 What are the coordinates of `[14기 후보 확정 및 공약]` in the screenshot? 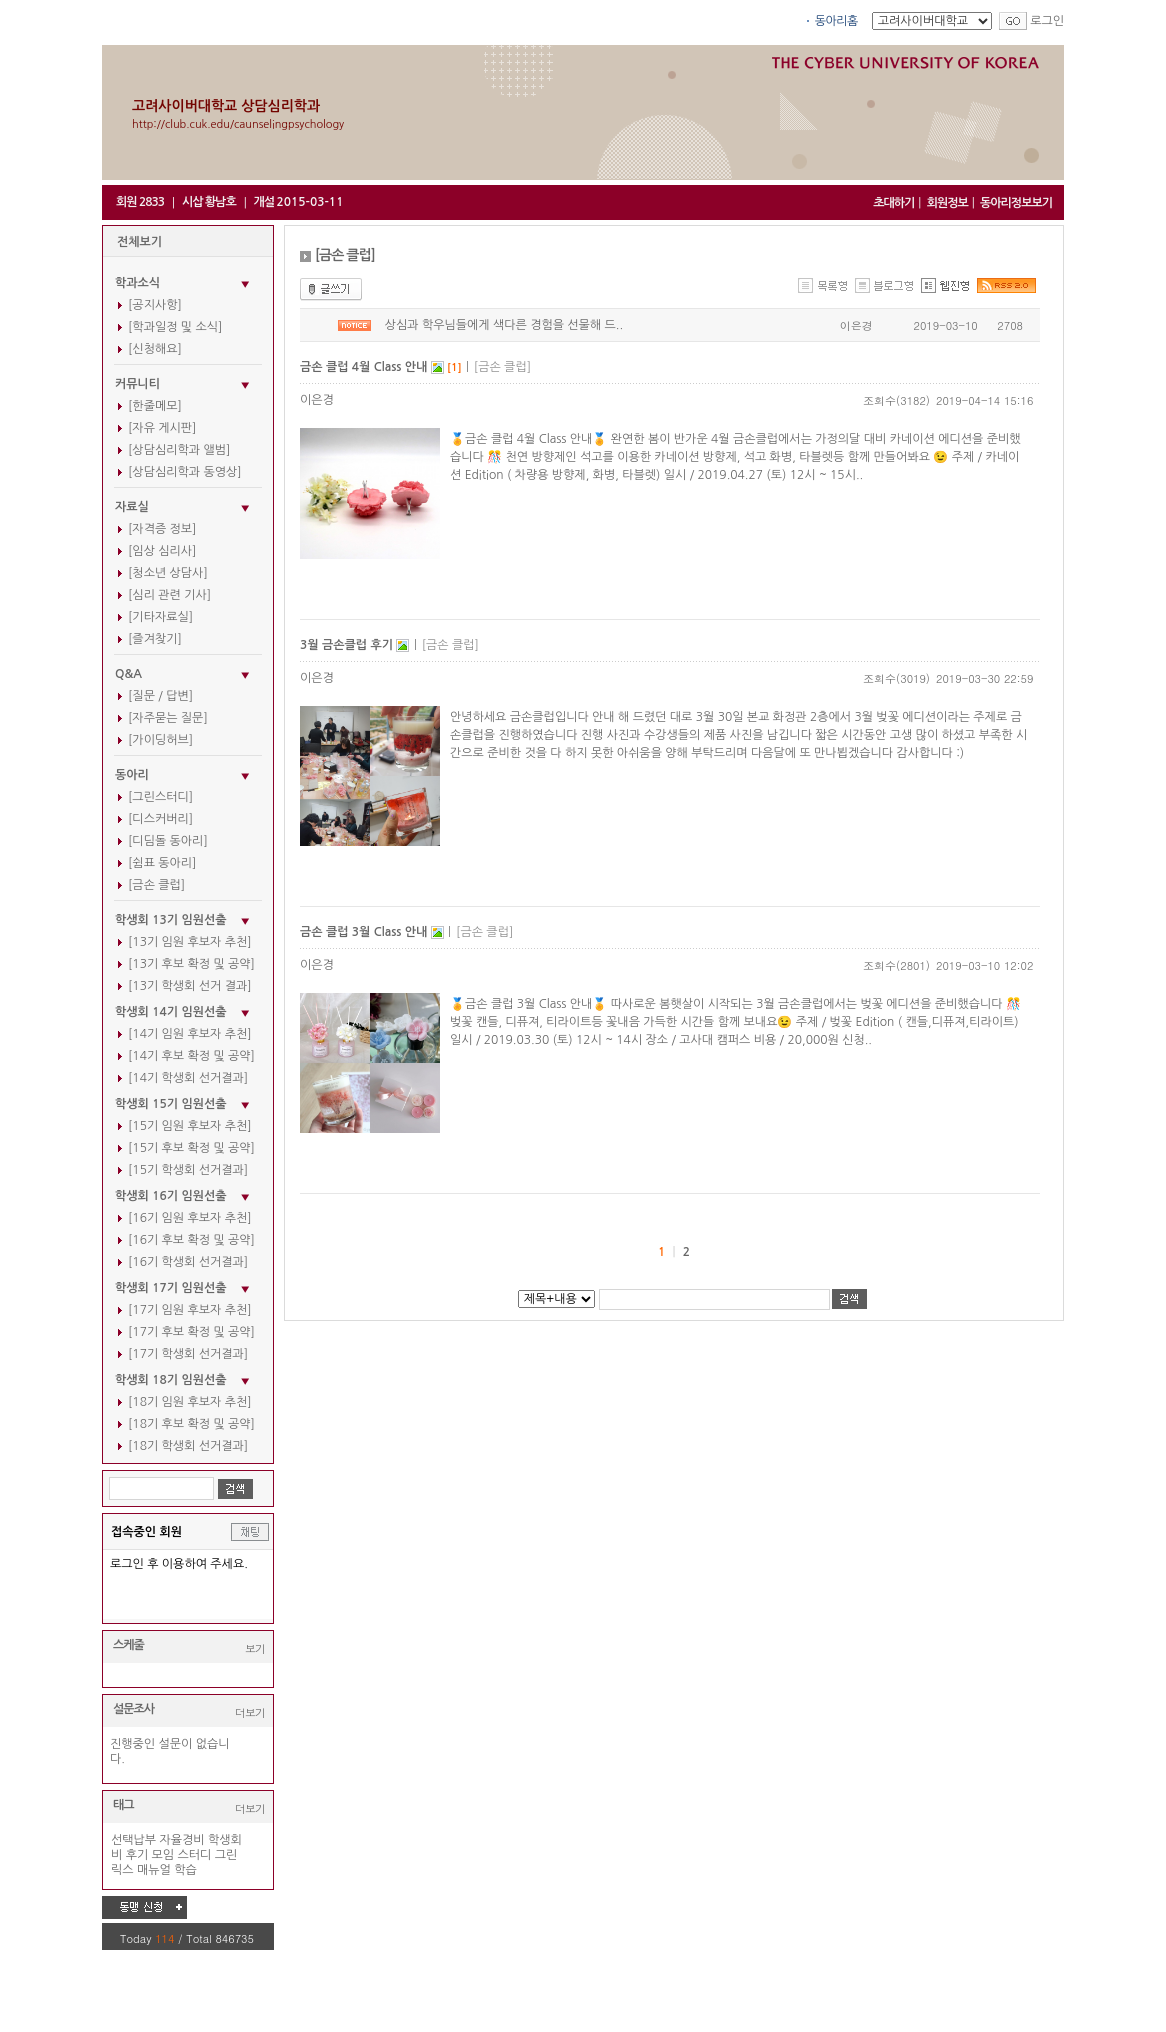 It's located at (191, 1056).